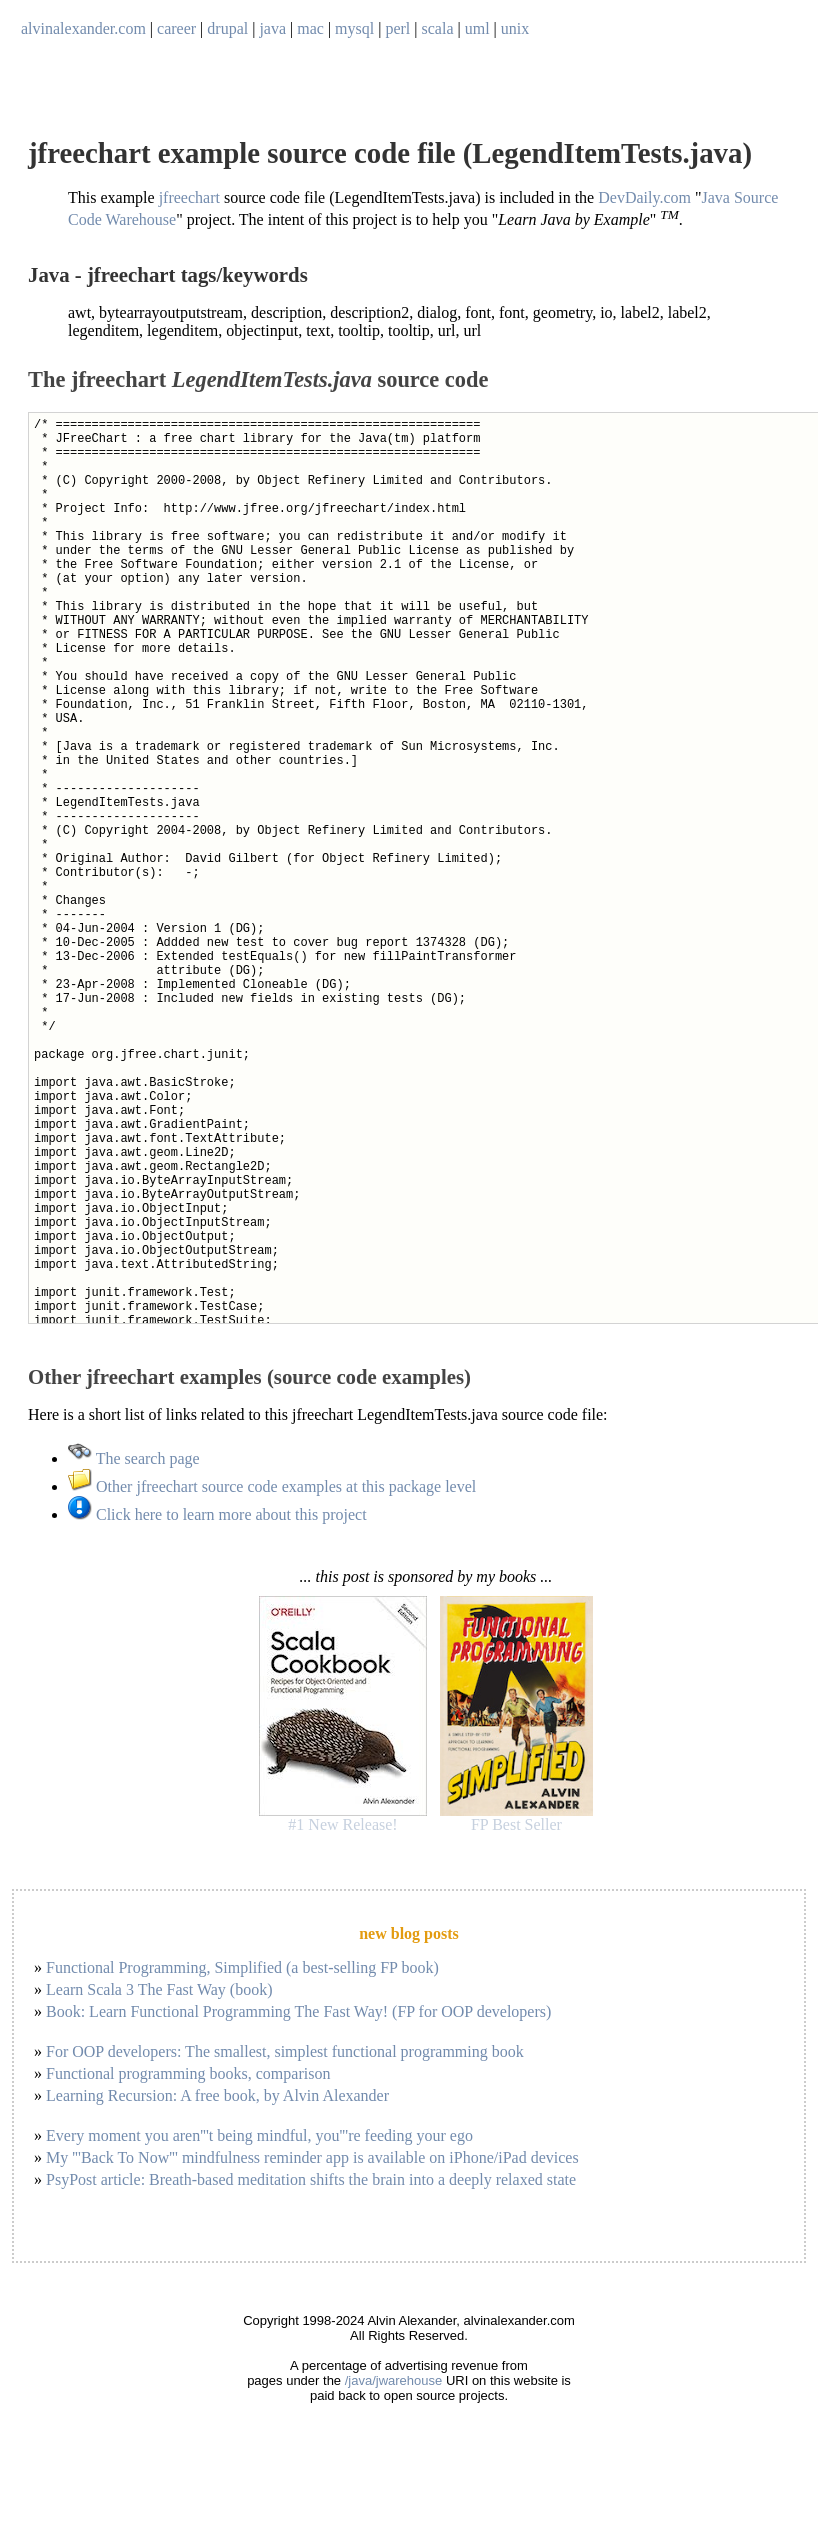  I want to click on java, so click(272, 28).